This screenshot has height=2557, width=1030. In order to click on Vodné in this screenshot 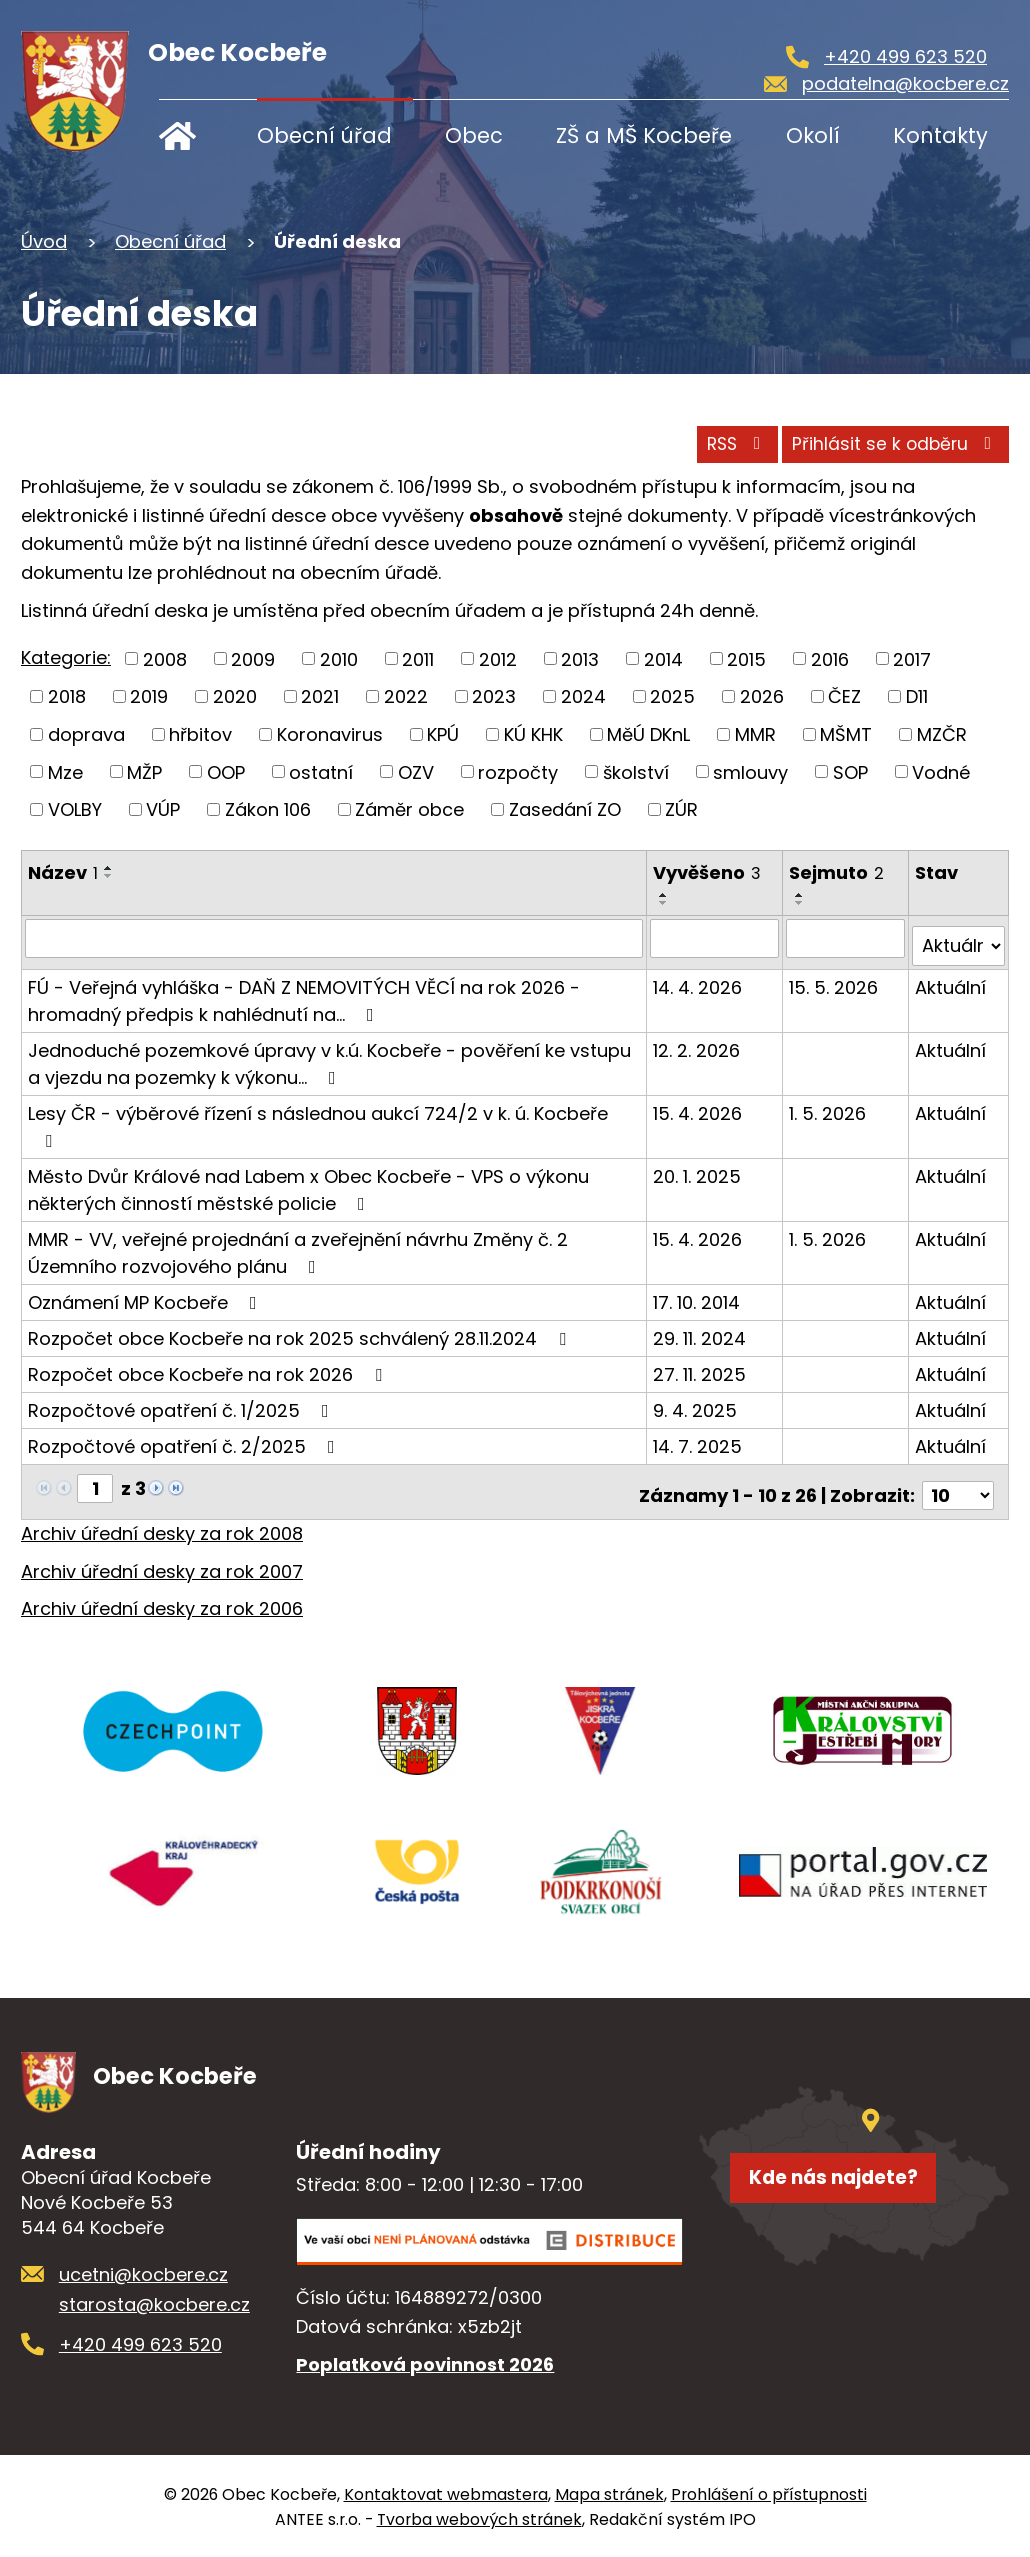, I will do `click(941, 771)`.